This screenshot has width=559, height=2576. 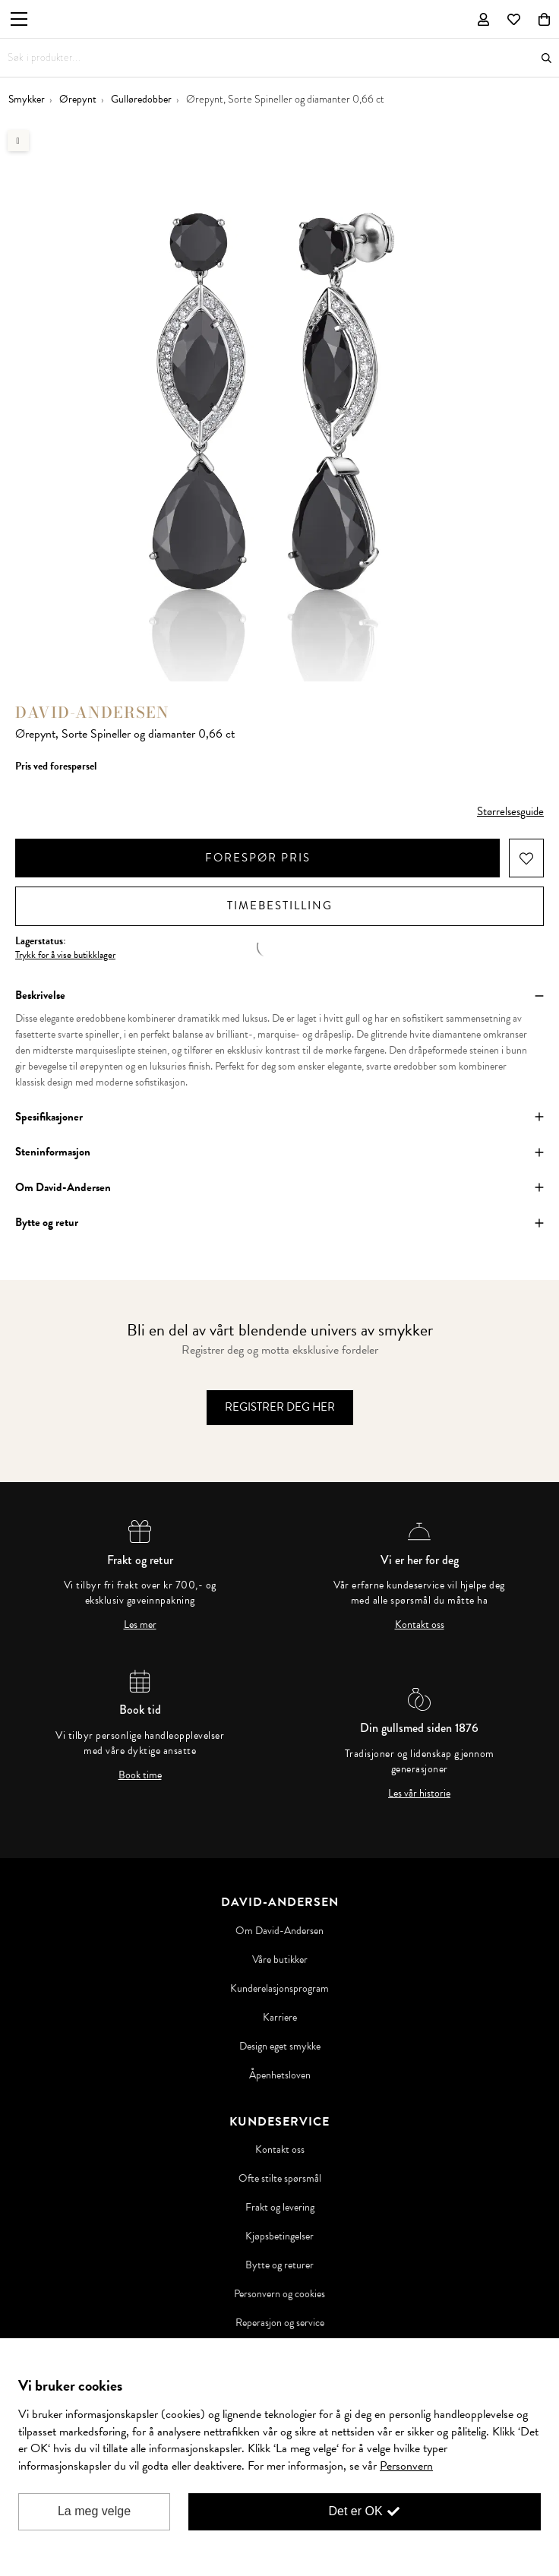 What do you see at coordinates (140, 1775) in the screenshot?
I see `Book time` at bounding box center [140, 1775].